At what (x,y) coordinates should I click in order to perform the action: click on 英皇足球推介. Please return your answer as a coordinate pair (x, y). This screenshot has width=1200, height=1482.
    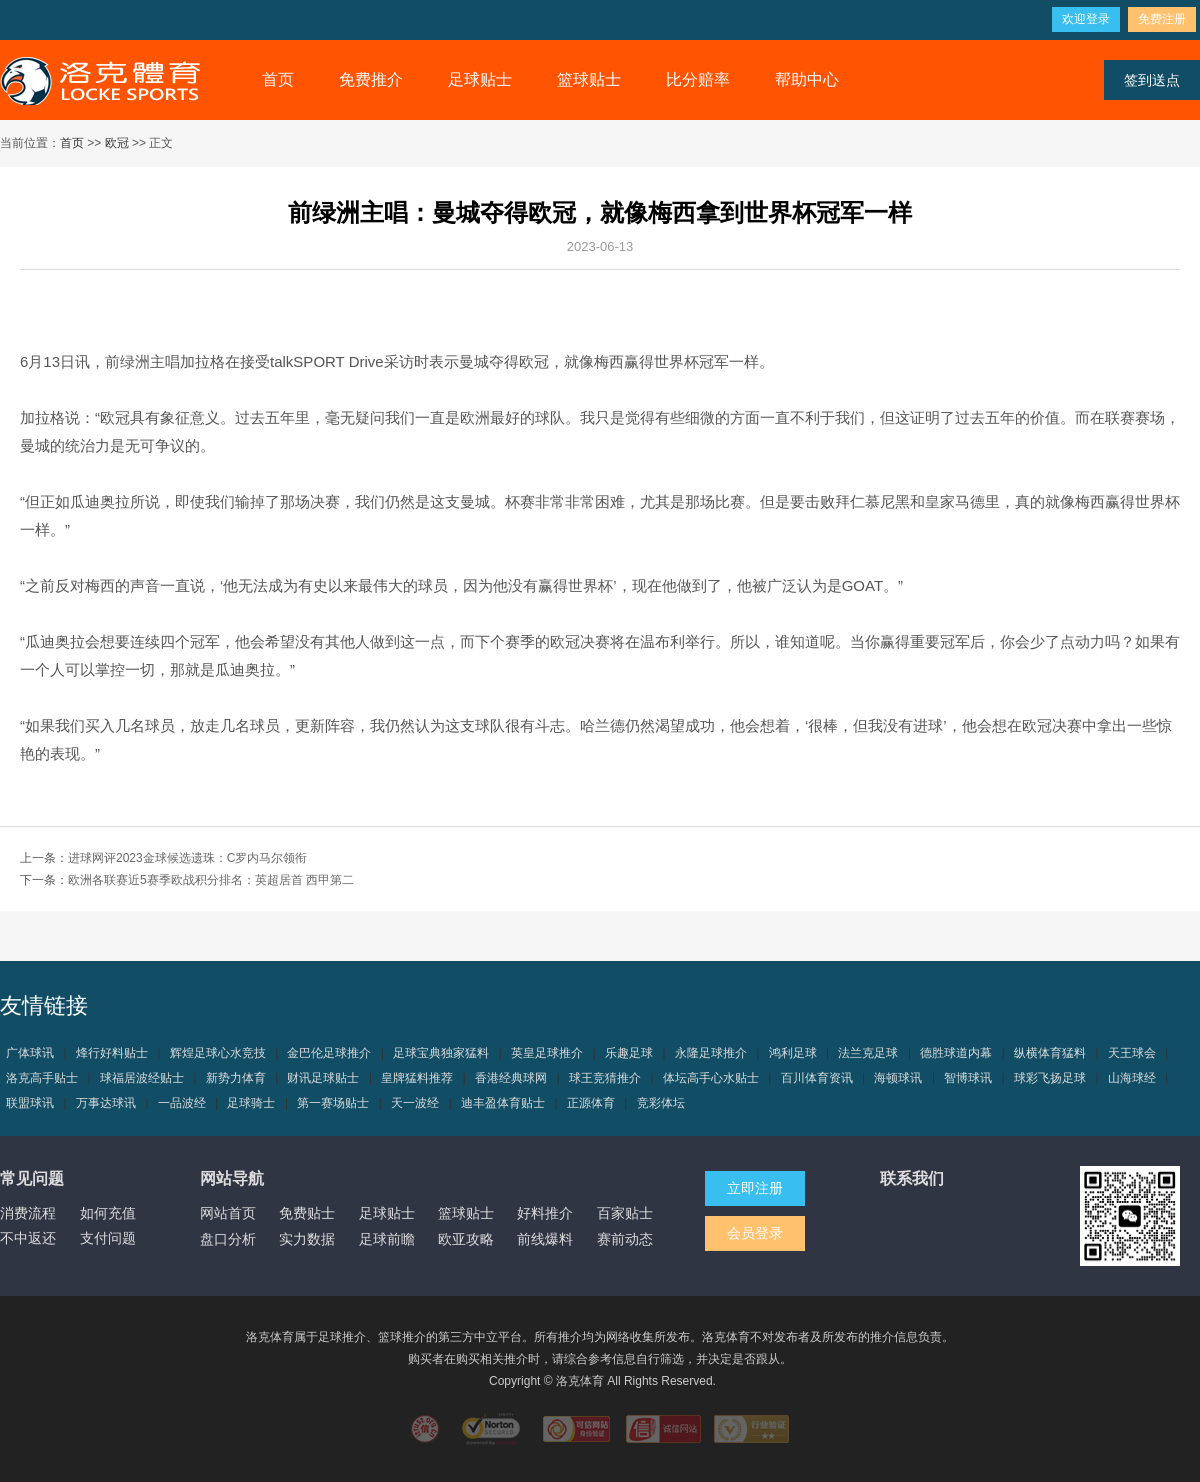
    Looking at the image, I should click on (547, 1053).